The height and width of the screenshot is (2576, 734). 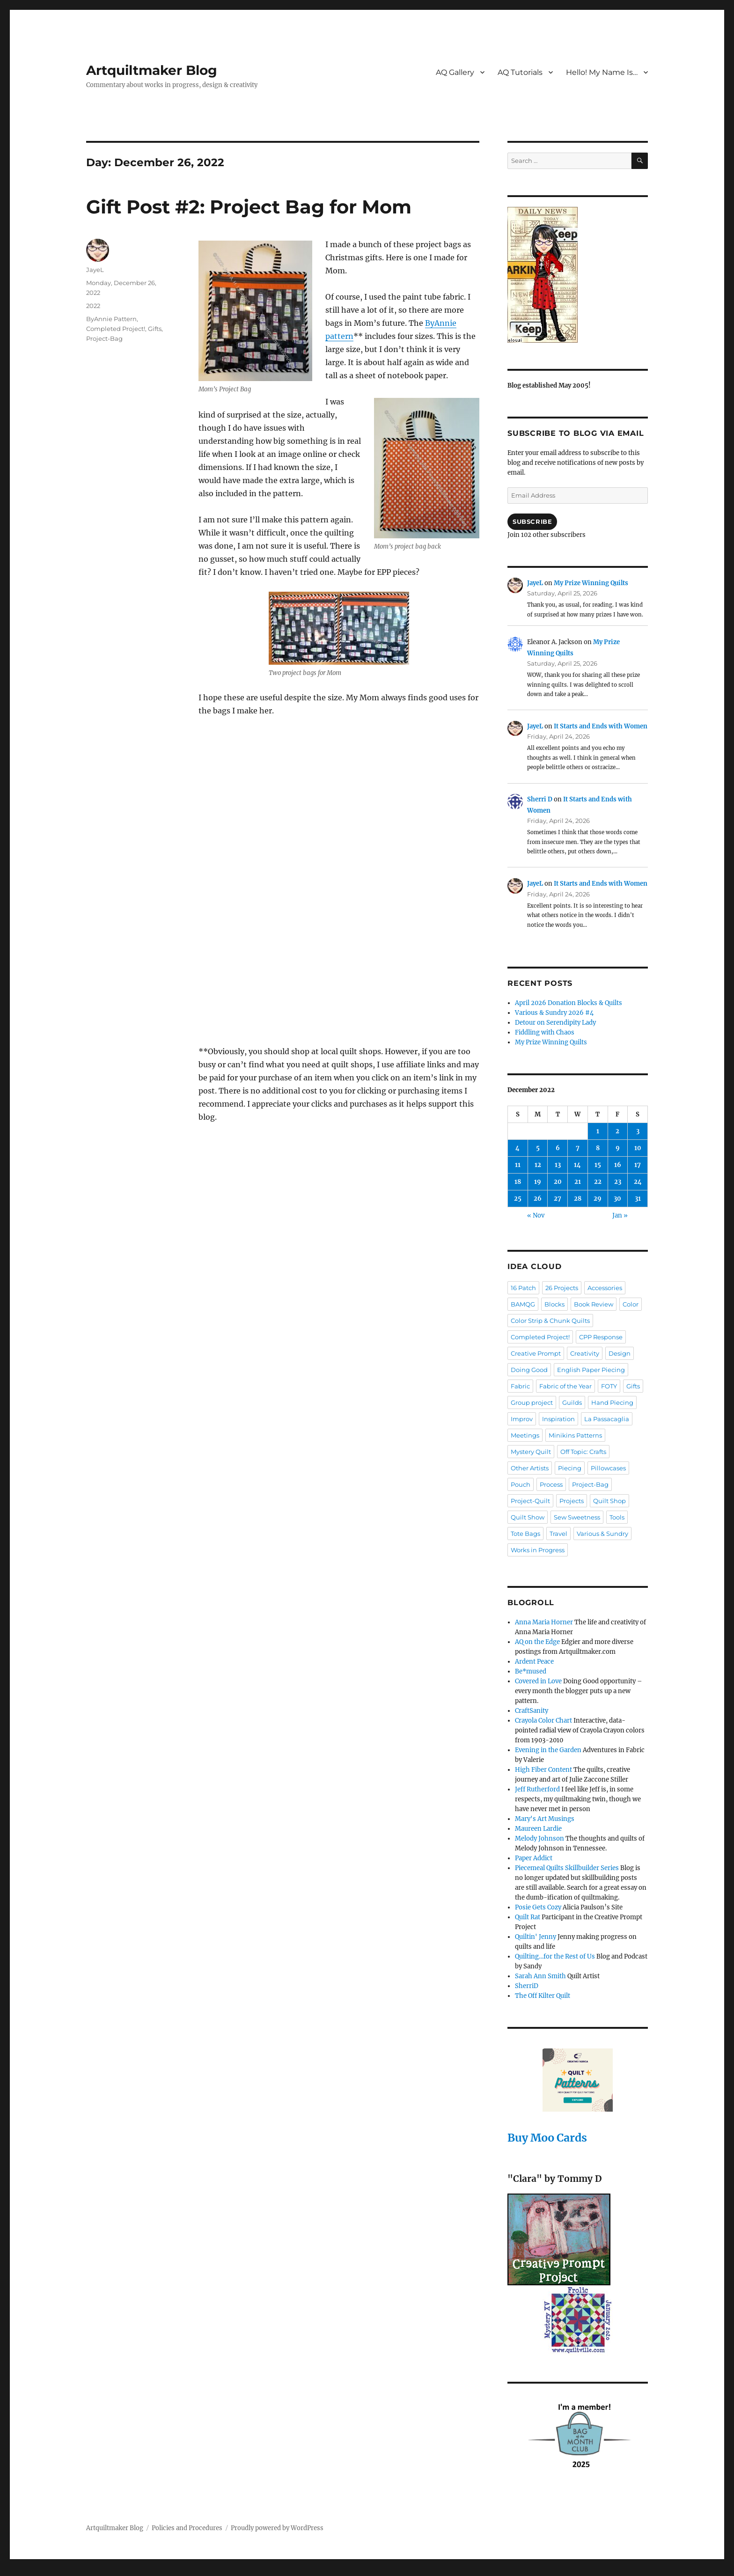 What do you see at coordinates (638, 1182) in the screenshot?
I see `24 [Posts published on December 24, 2022]` at bounding box center [638, 1182].